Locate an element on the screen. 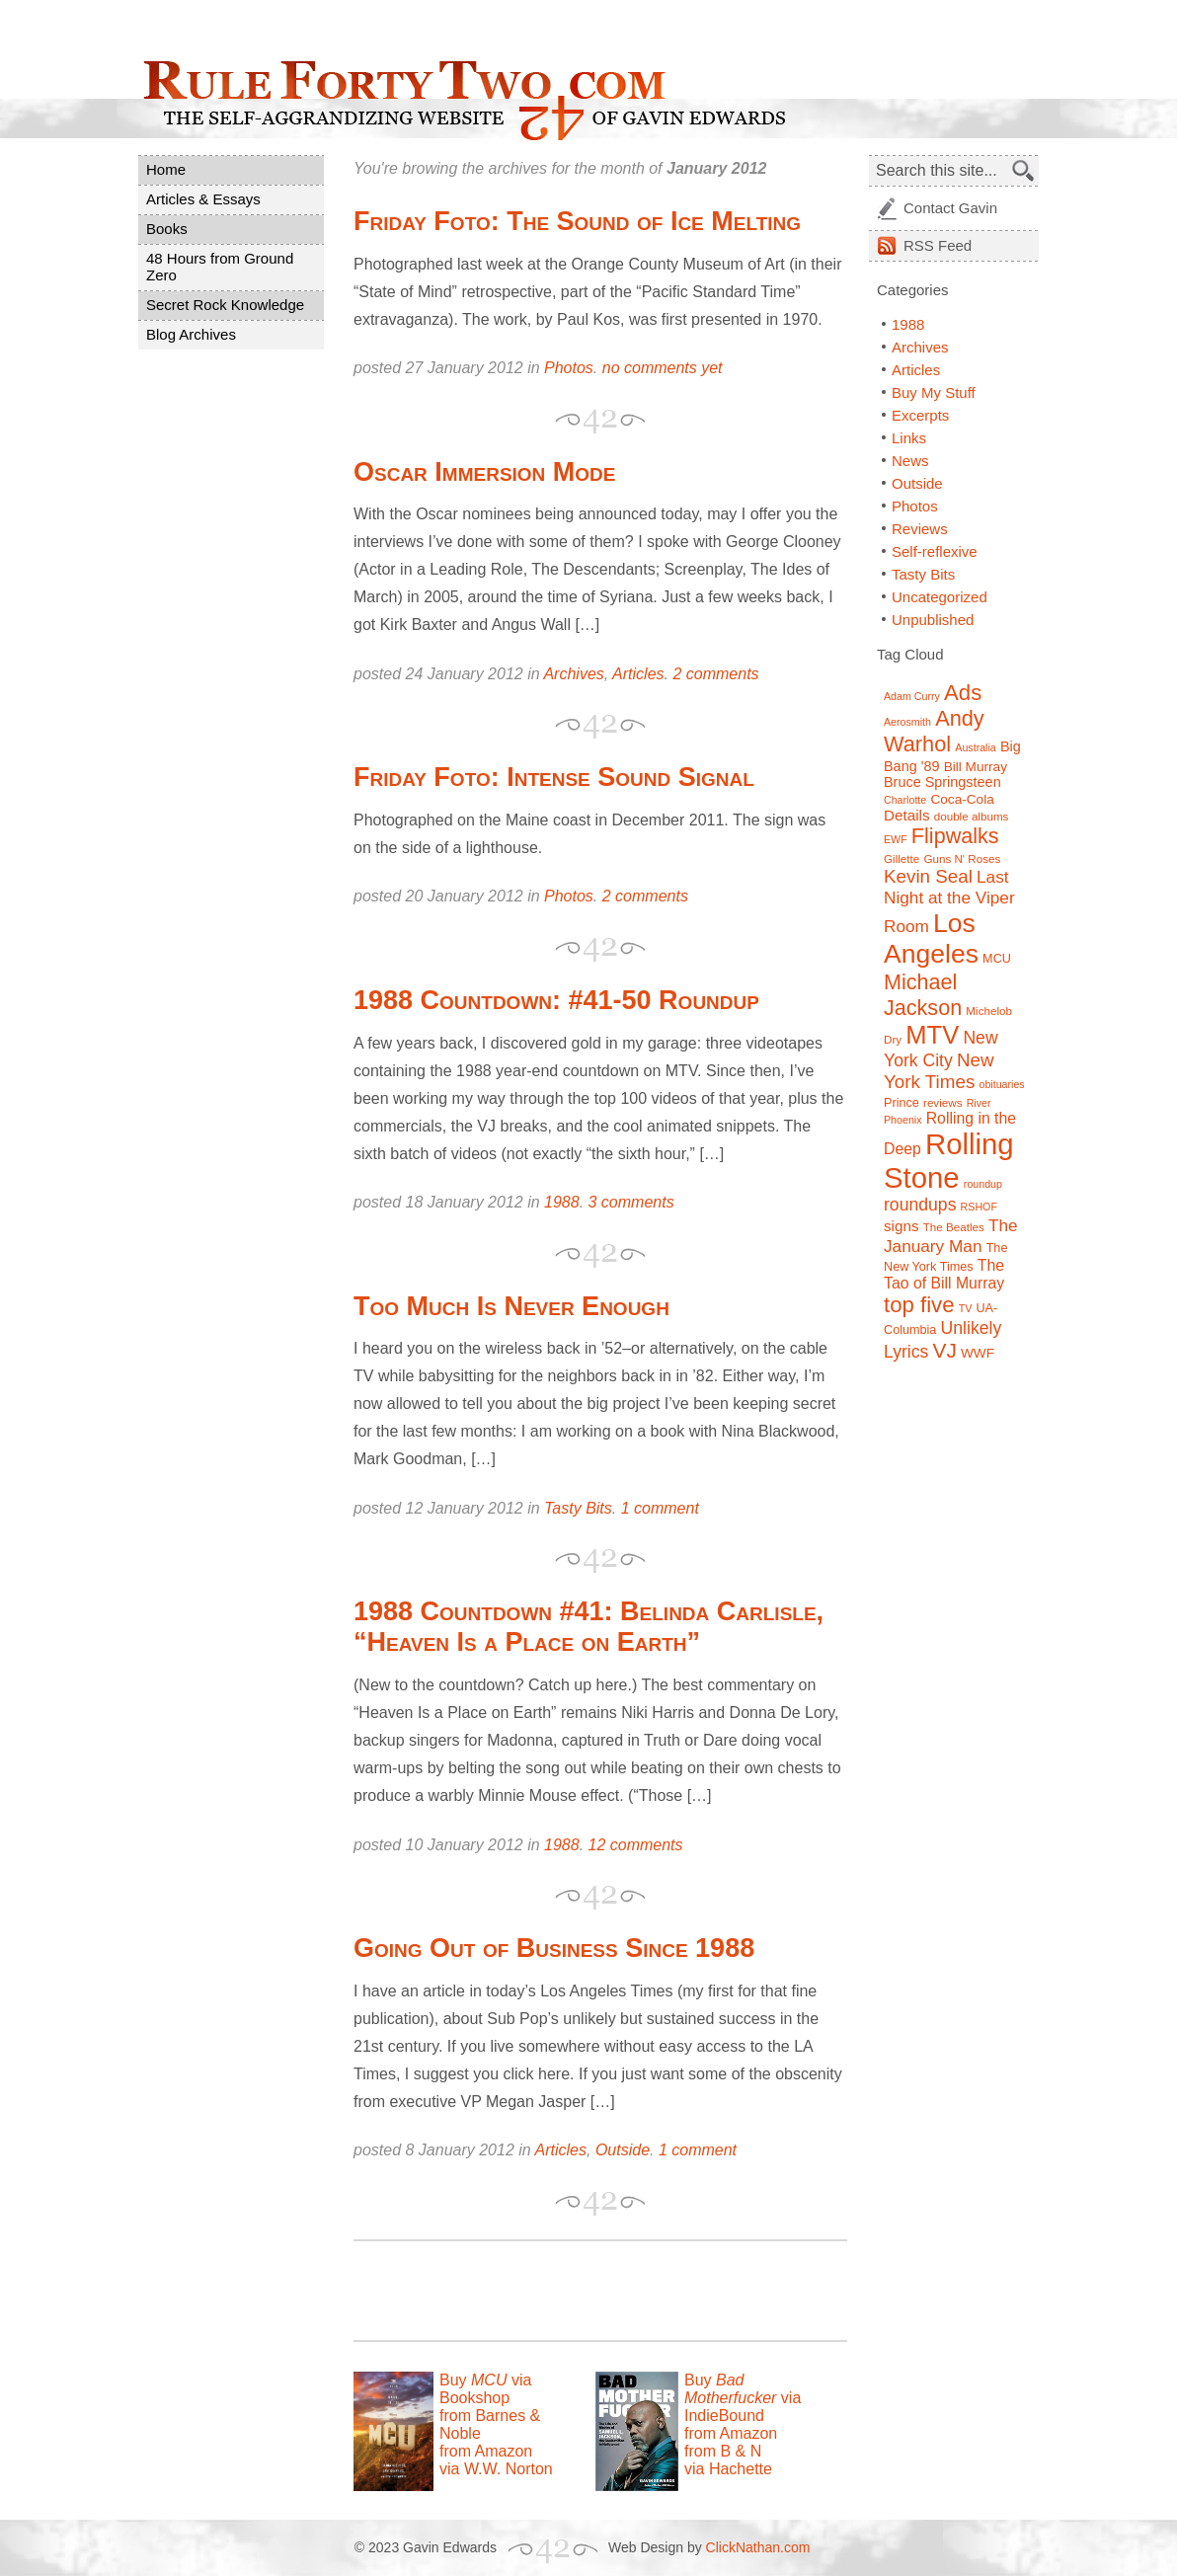 This screenshot has width=1177, height=2576. Guns N' Roses [Guns N' Roses (7 items)] is located at coordinates (961, 858).